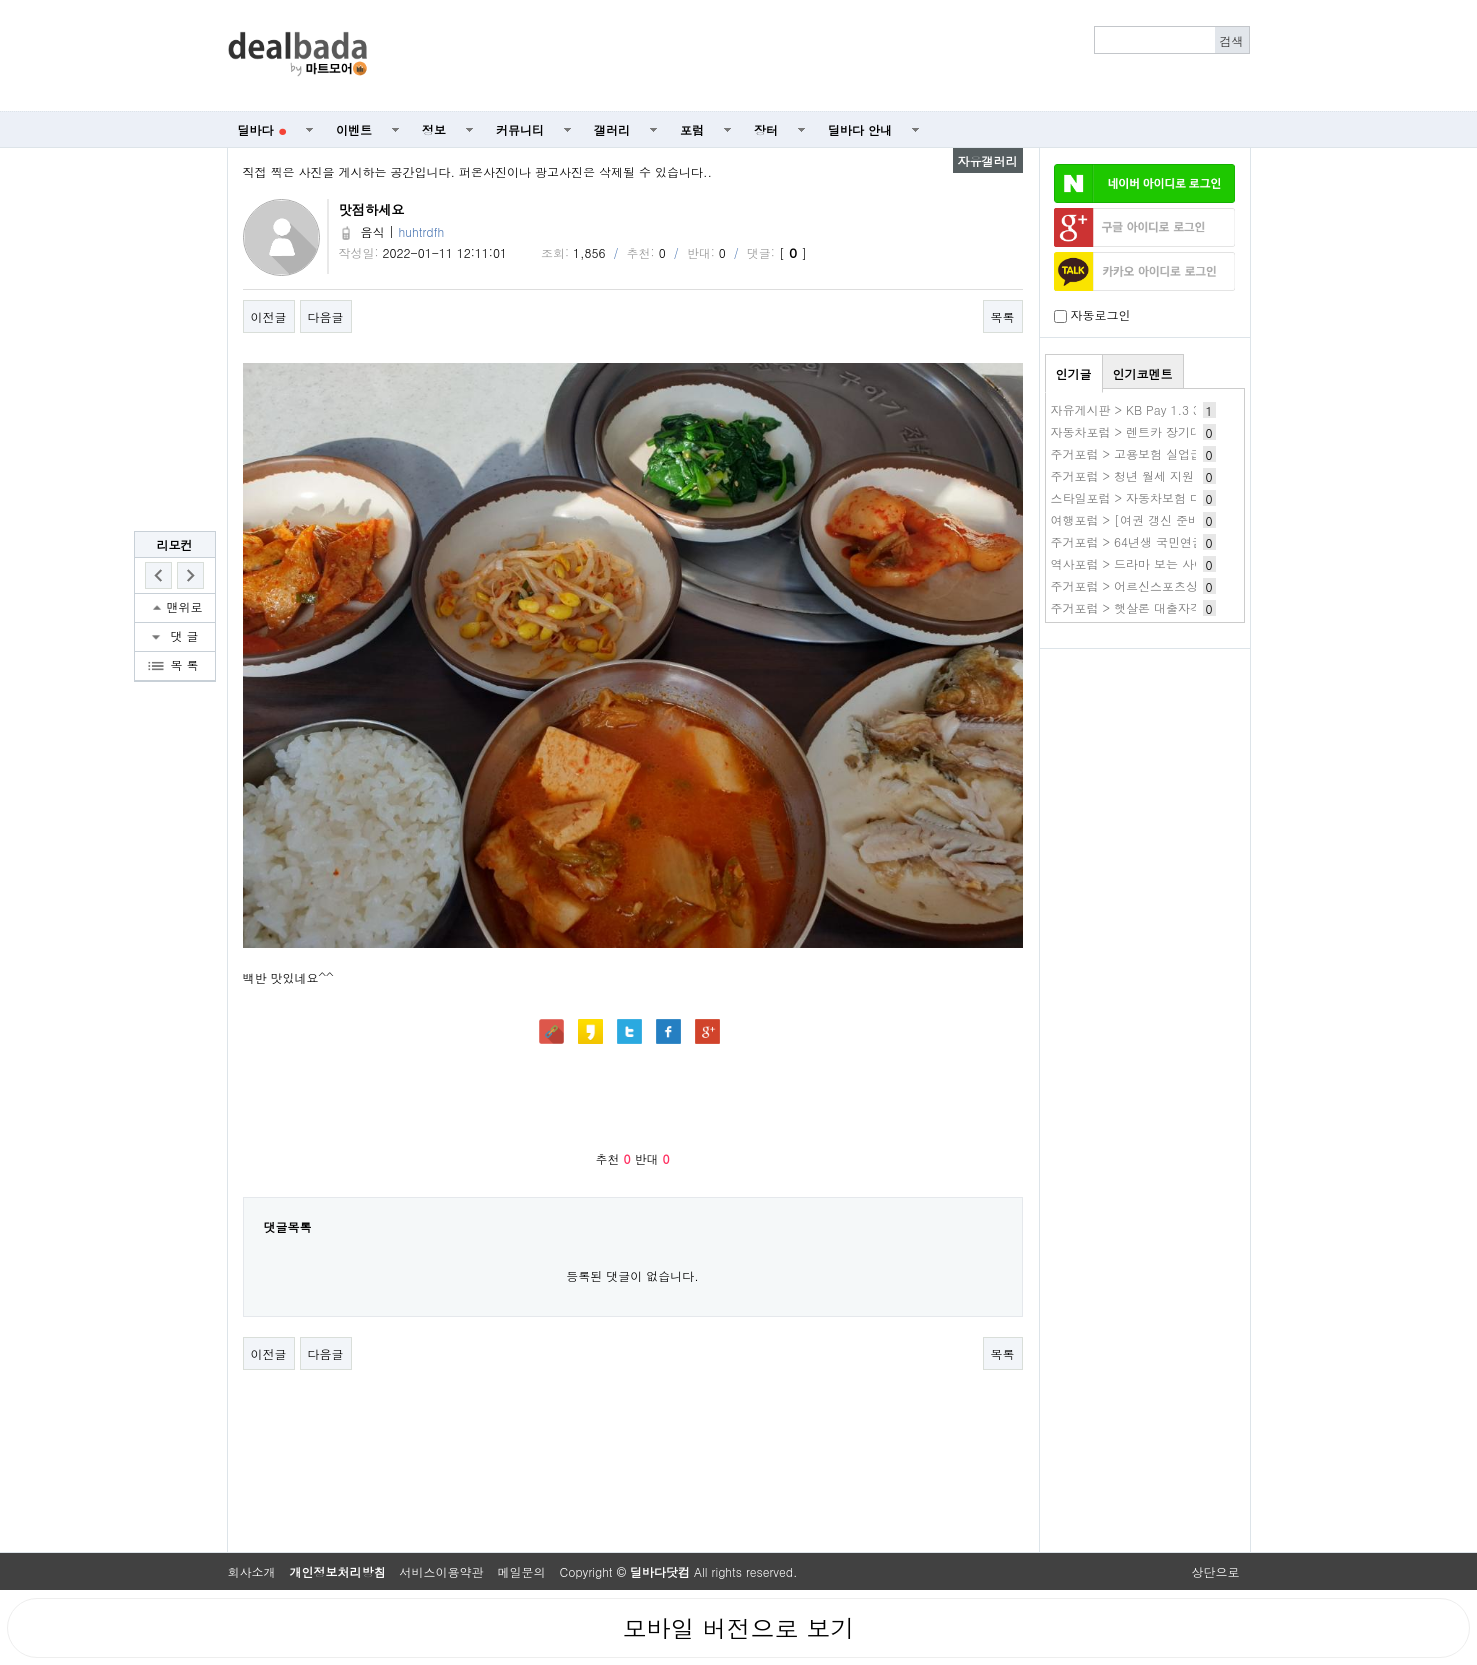 This screenshot has width=1477, height=1665. I want to click on 인기코멘트, so click(1143, 373).